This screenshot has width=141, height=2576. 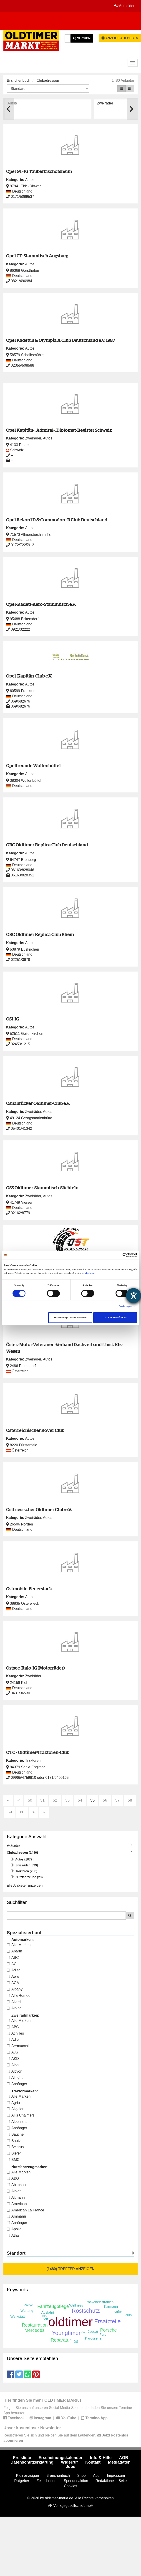 I want to click on 55, so click(x=92, y=1800).